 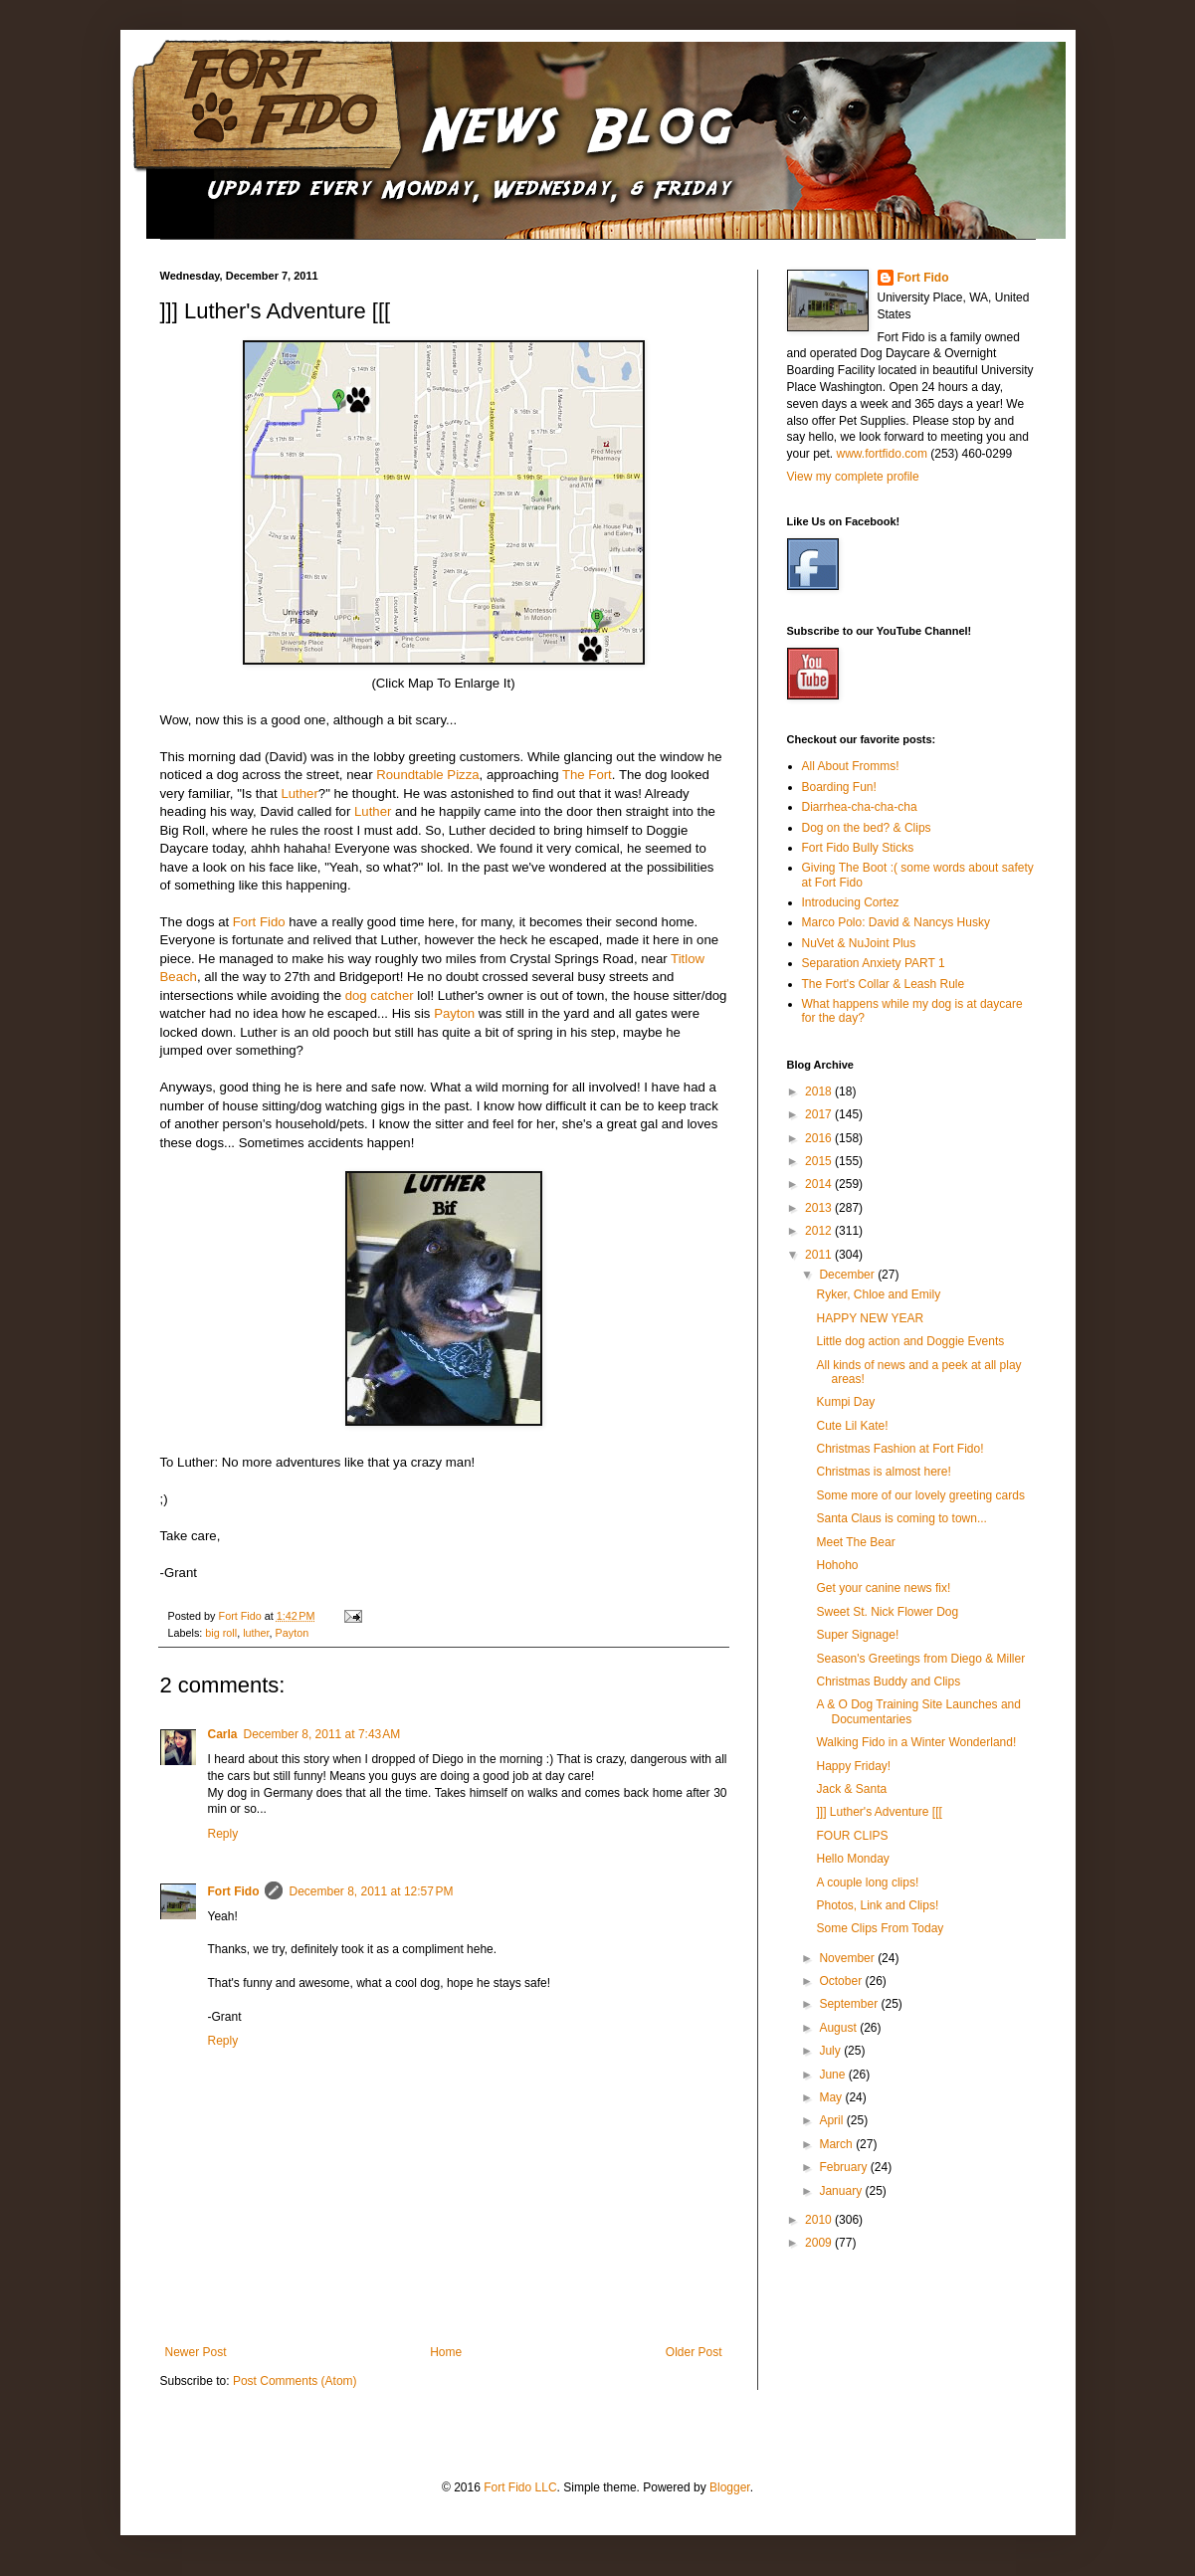 I want to click on January, so click(x=842, y=2191).